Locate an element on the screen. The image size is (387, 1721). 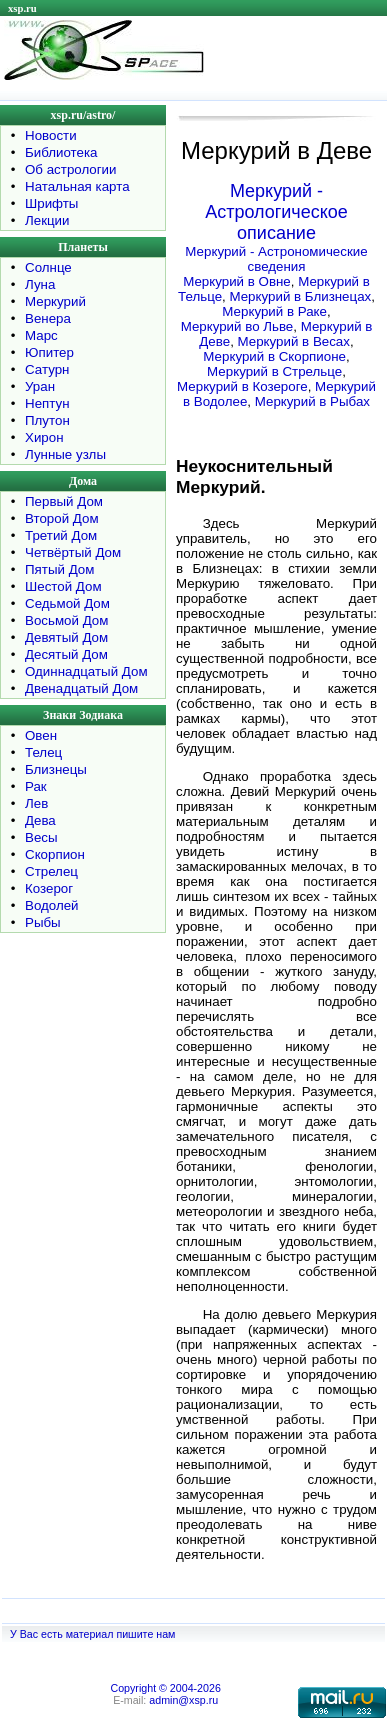
У Вас есть материал пишите нам is located at coordinates (92, 1634).